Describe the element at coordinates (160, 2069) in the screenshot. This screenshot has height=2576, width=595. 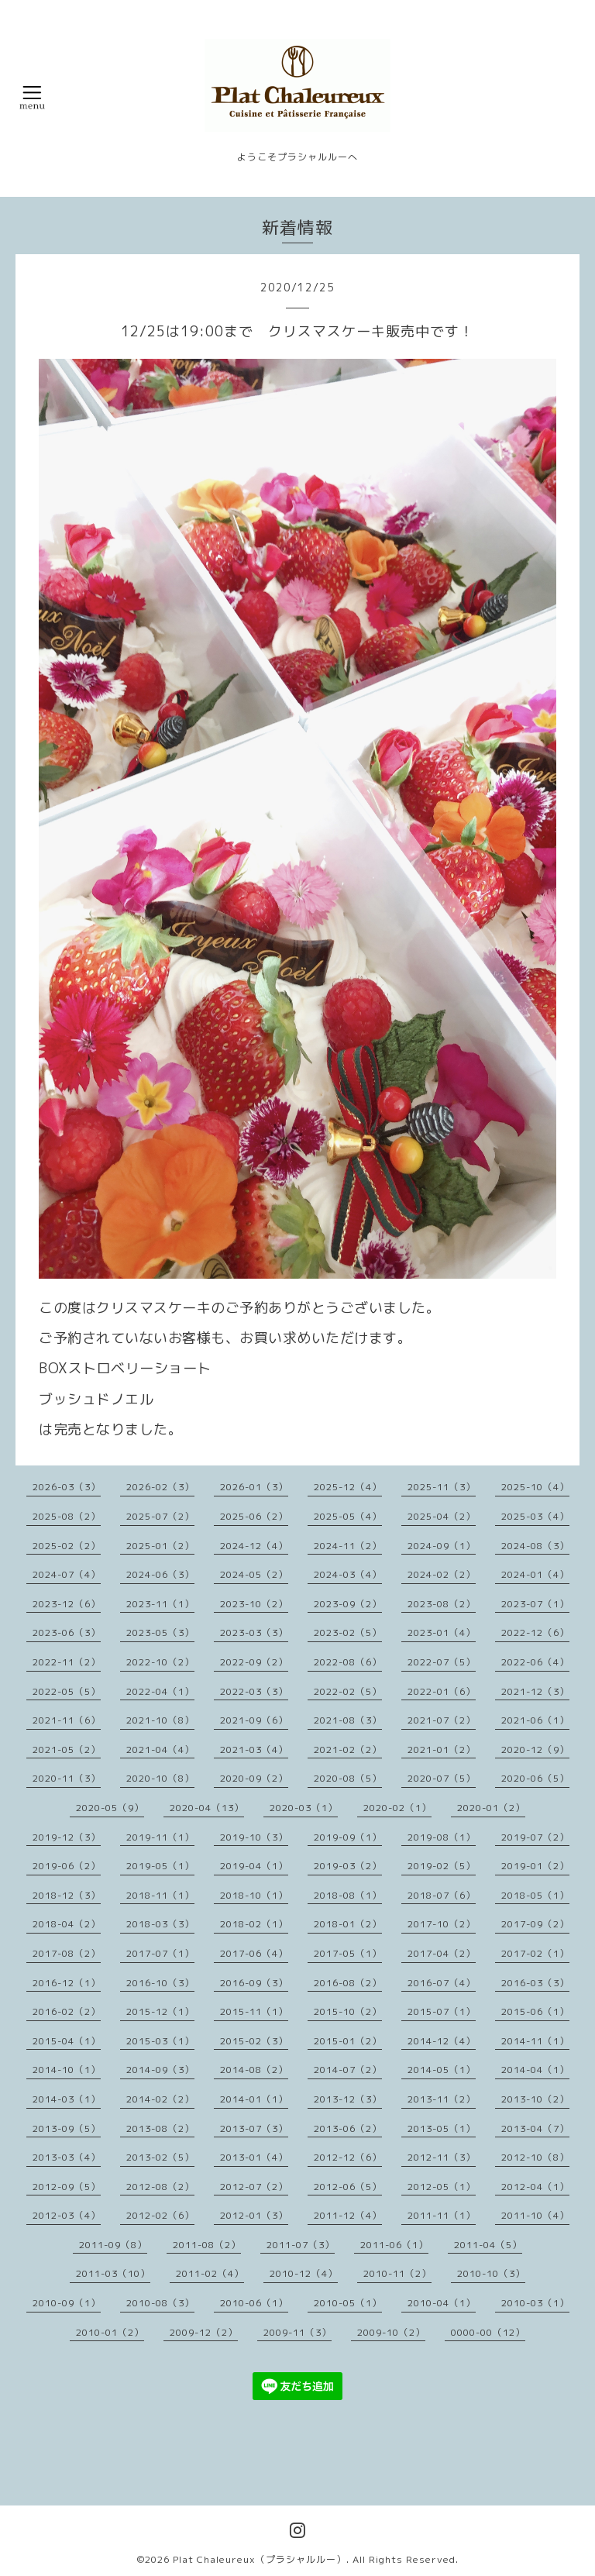
I see `2014-09（3）` at that location.